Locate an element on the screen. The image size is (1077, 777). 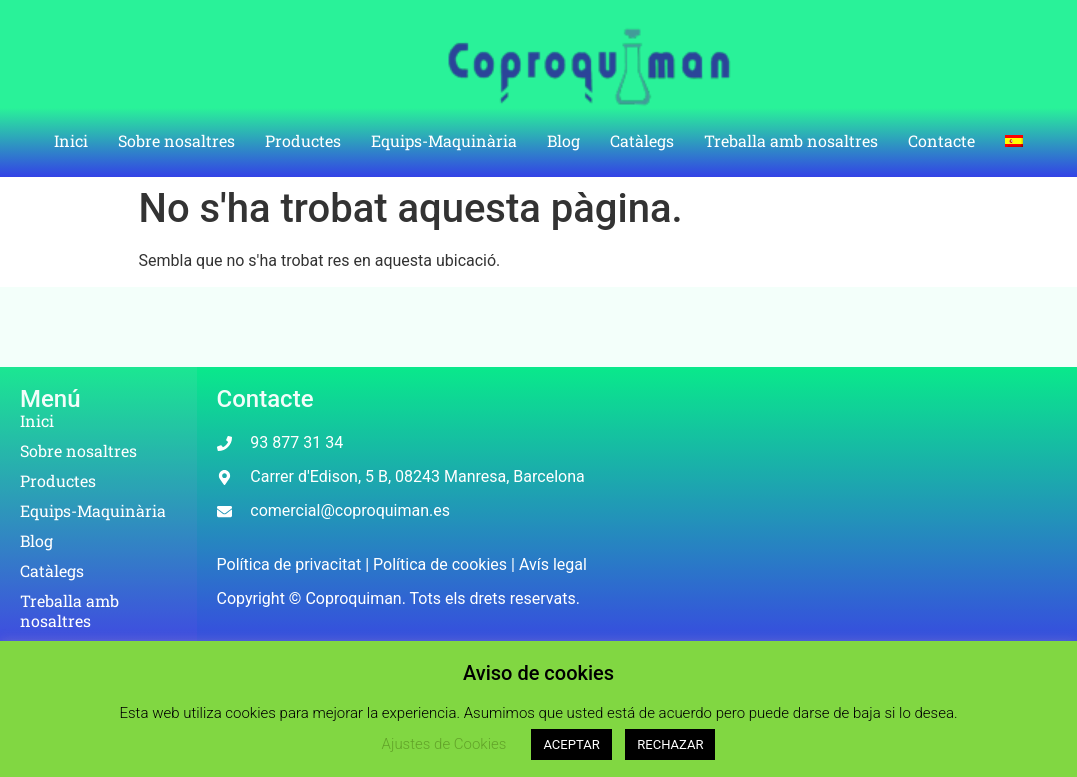
Inici is located at coordinates (71, 140).